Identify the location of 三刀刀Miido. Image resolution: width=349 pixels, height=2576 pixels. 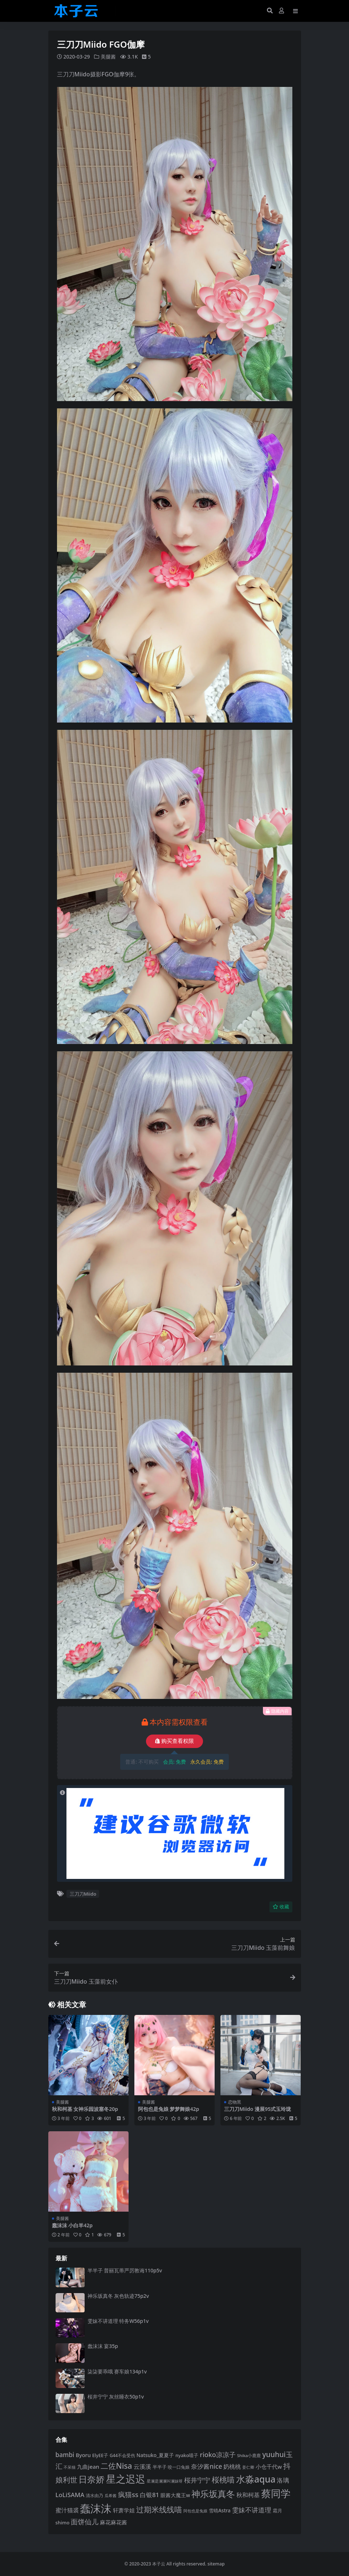
(83, 1893).